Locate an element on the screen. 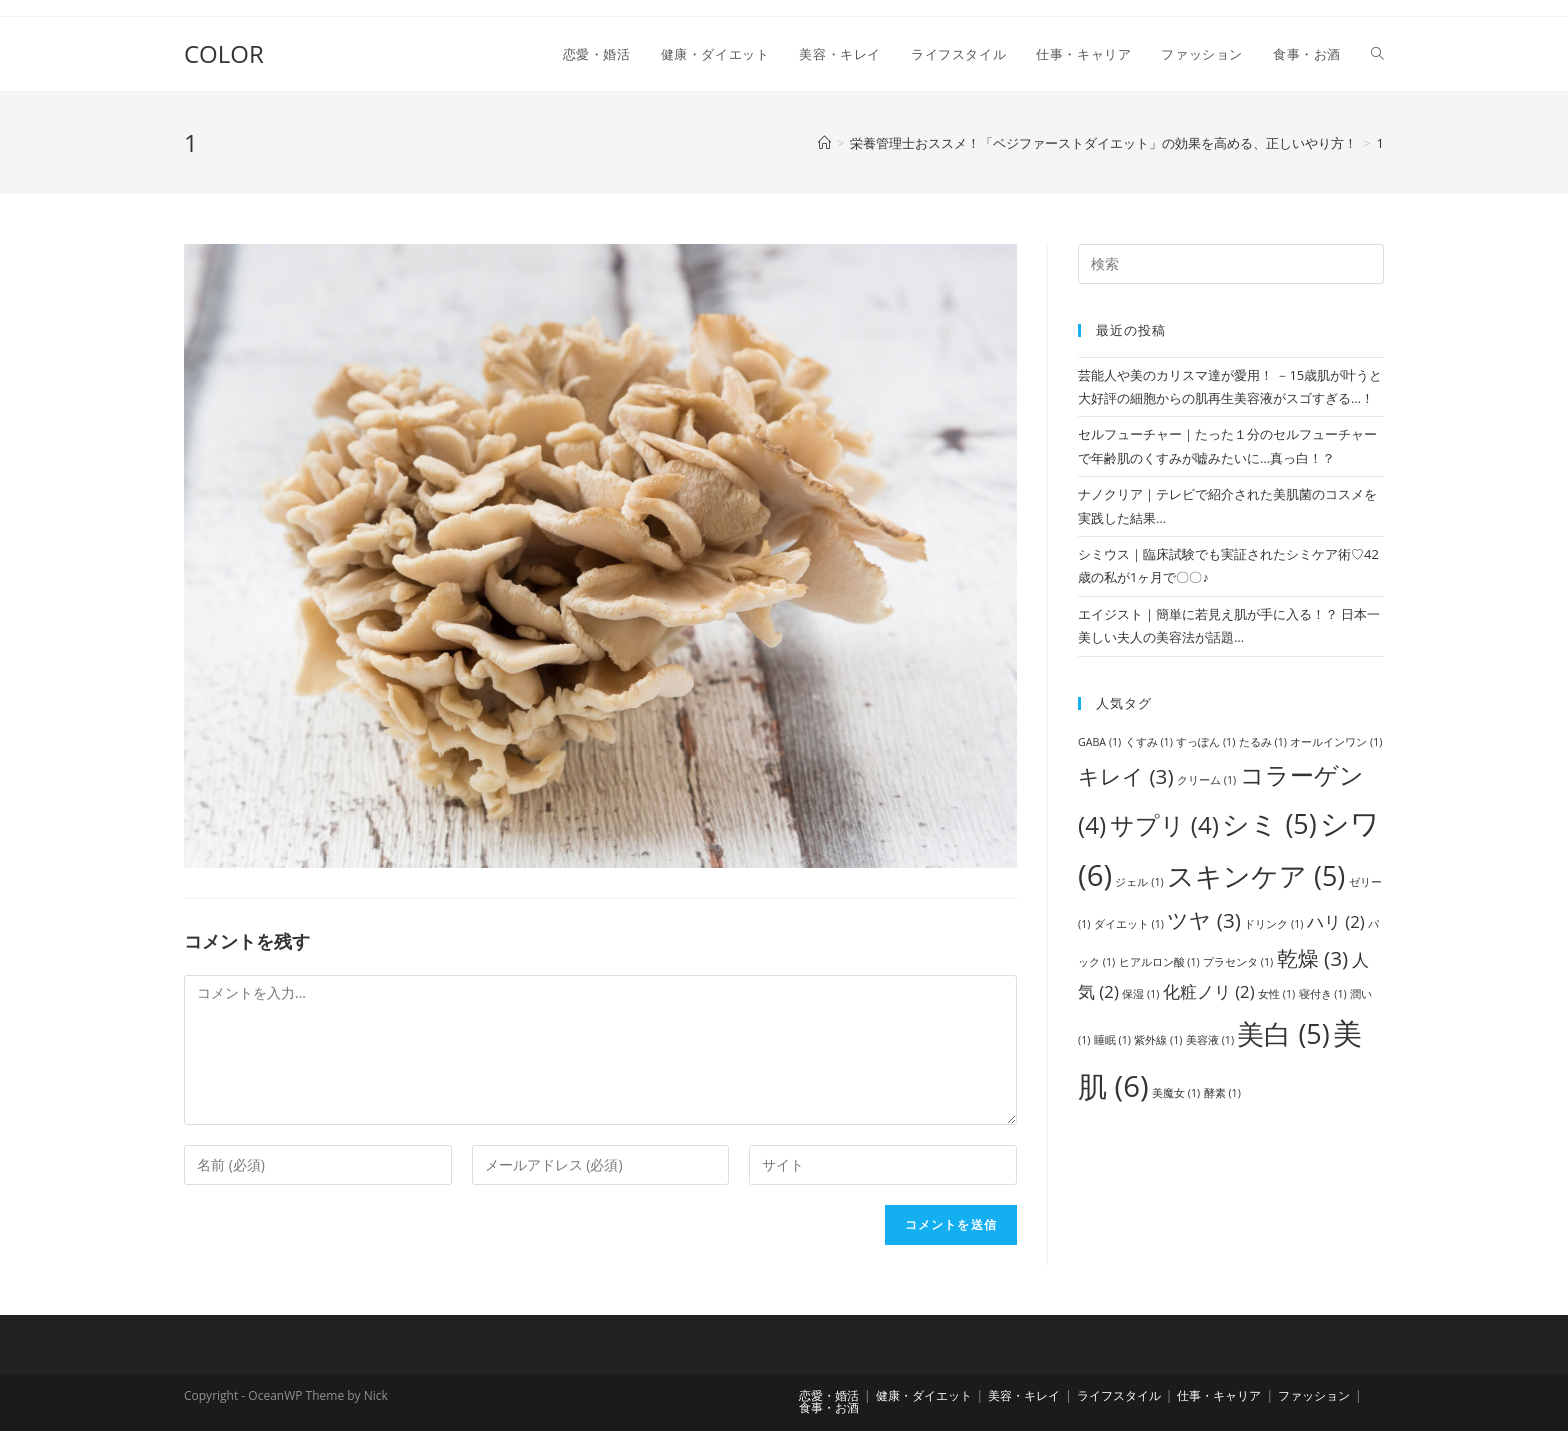  オールインワン [オールインワン (1個の項目)] is located at coordinates (1336, 742).